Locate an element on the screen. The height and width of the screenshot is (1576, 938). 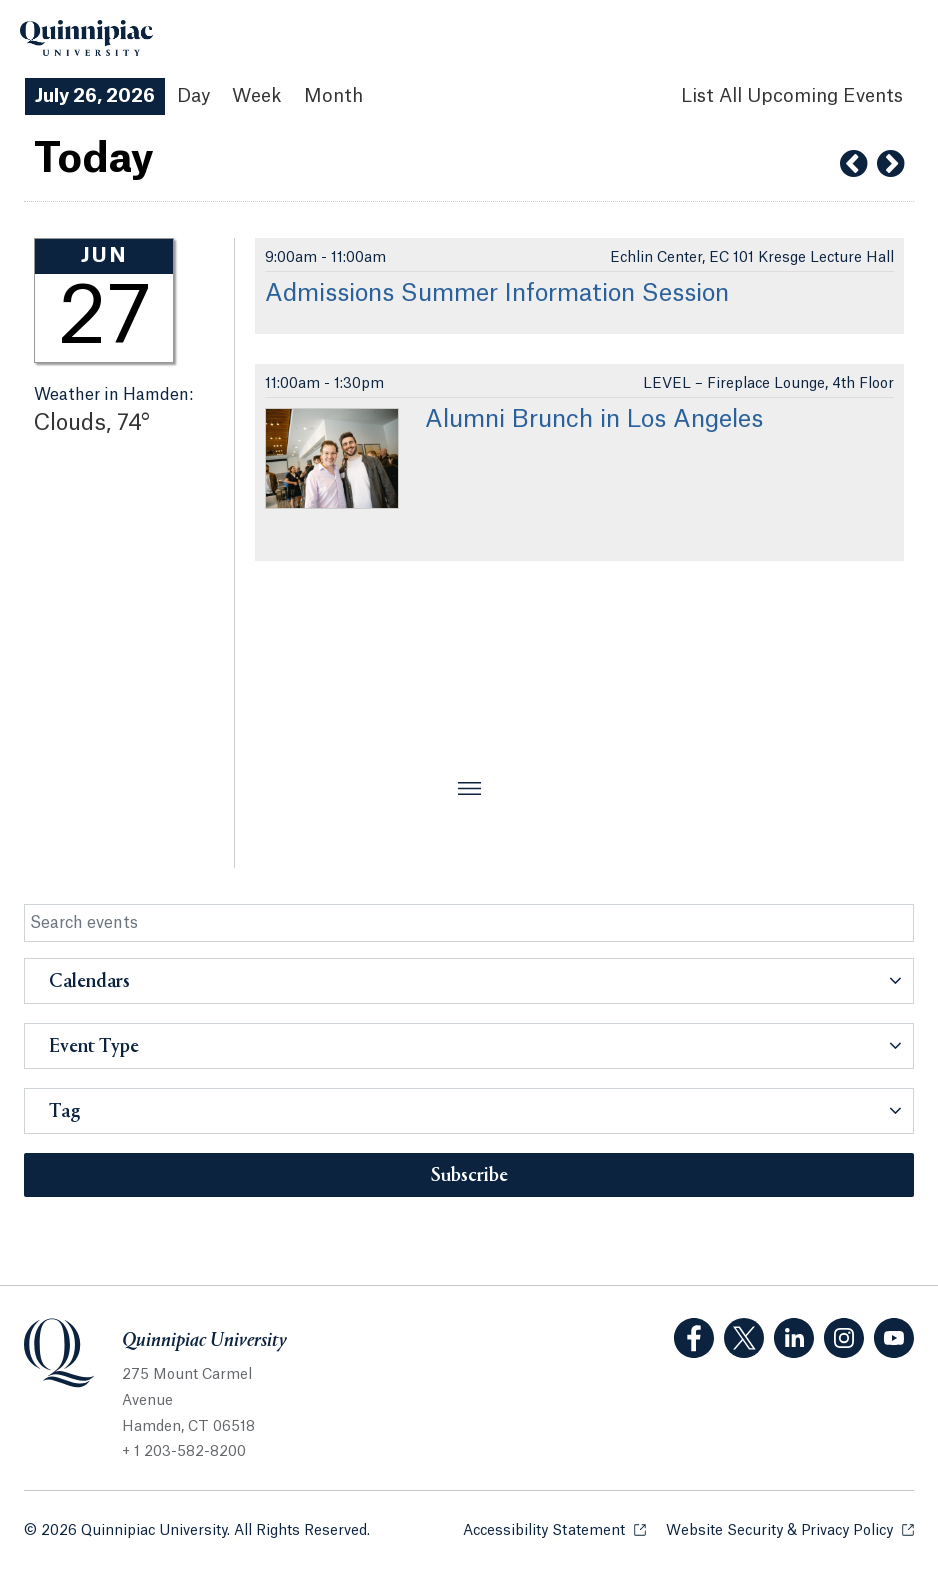
Admissions Summer Information Session is located at coordinates (497, 294).